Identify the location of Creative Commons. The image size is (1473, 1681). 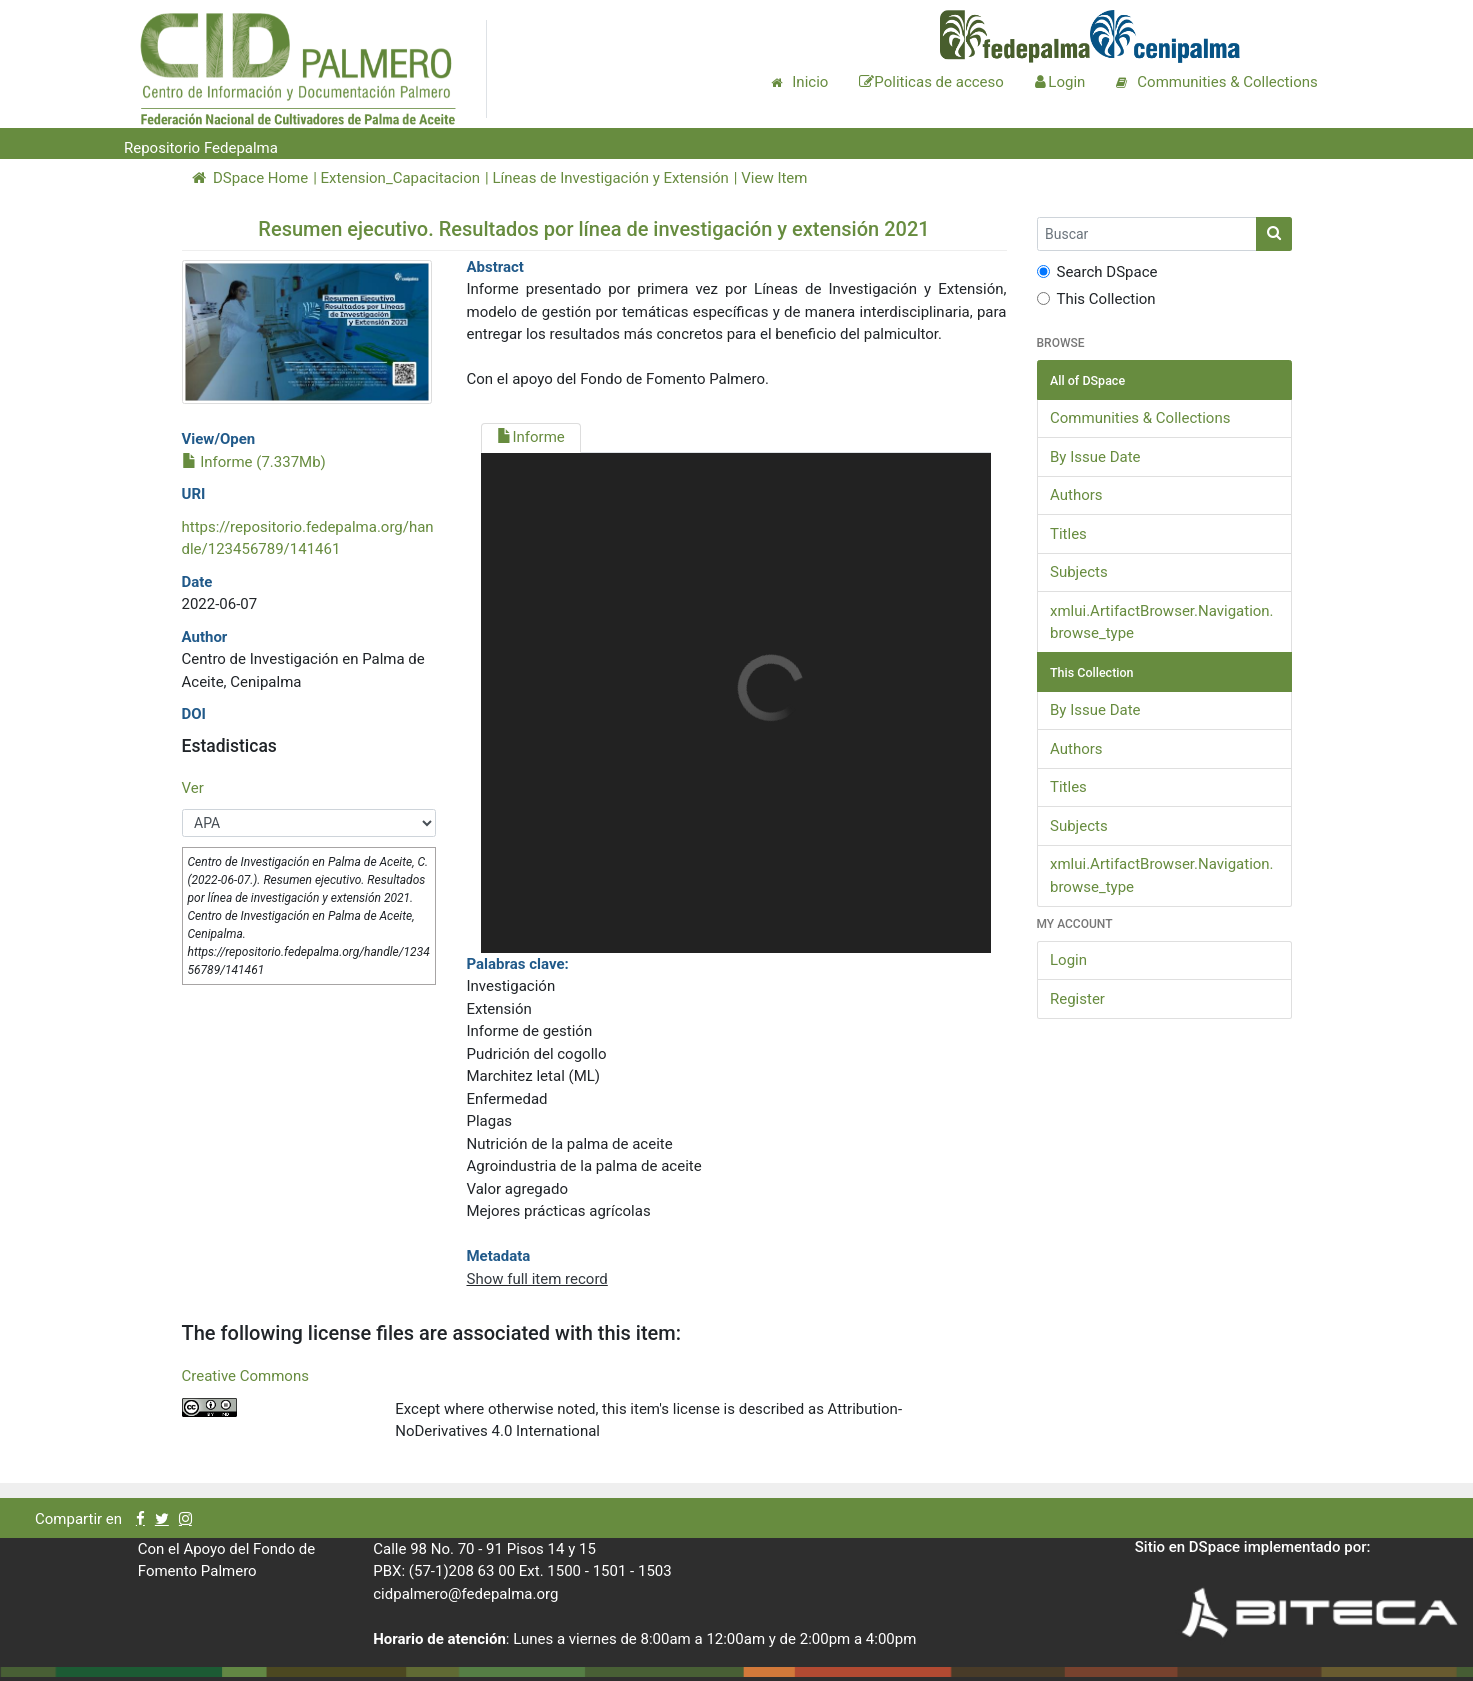
(245, 1376).